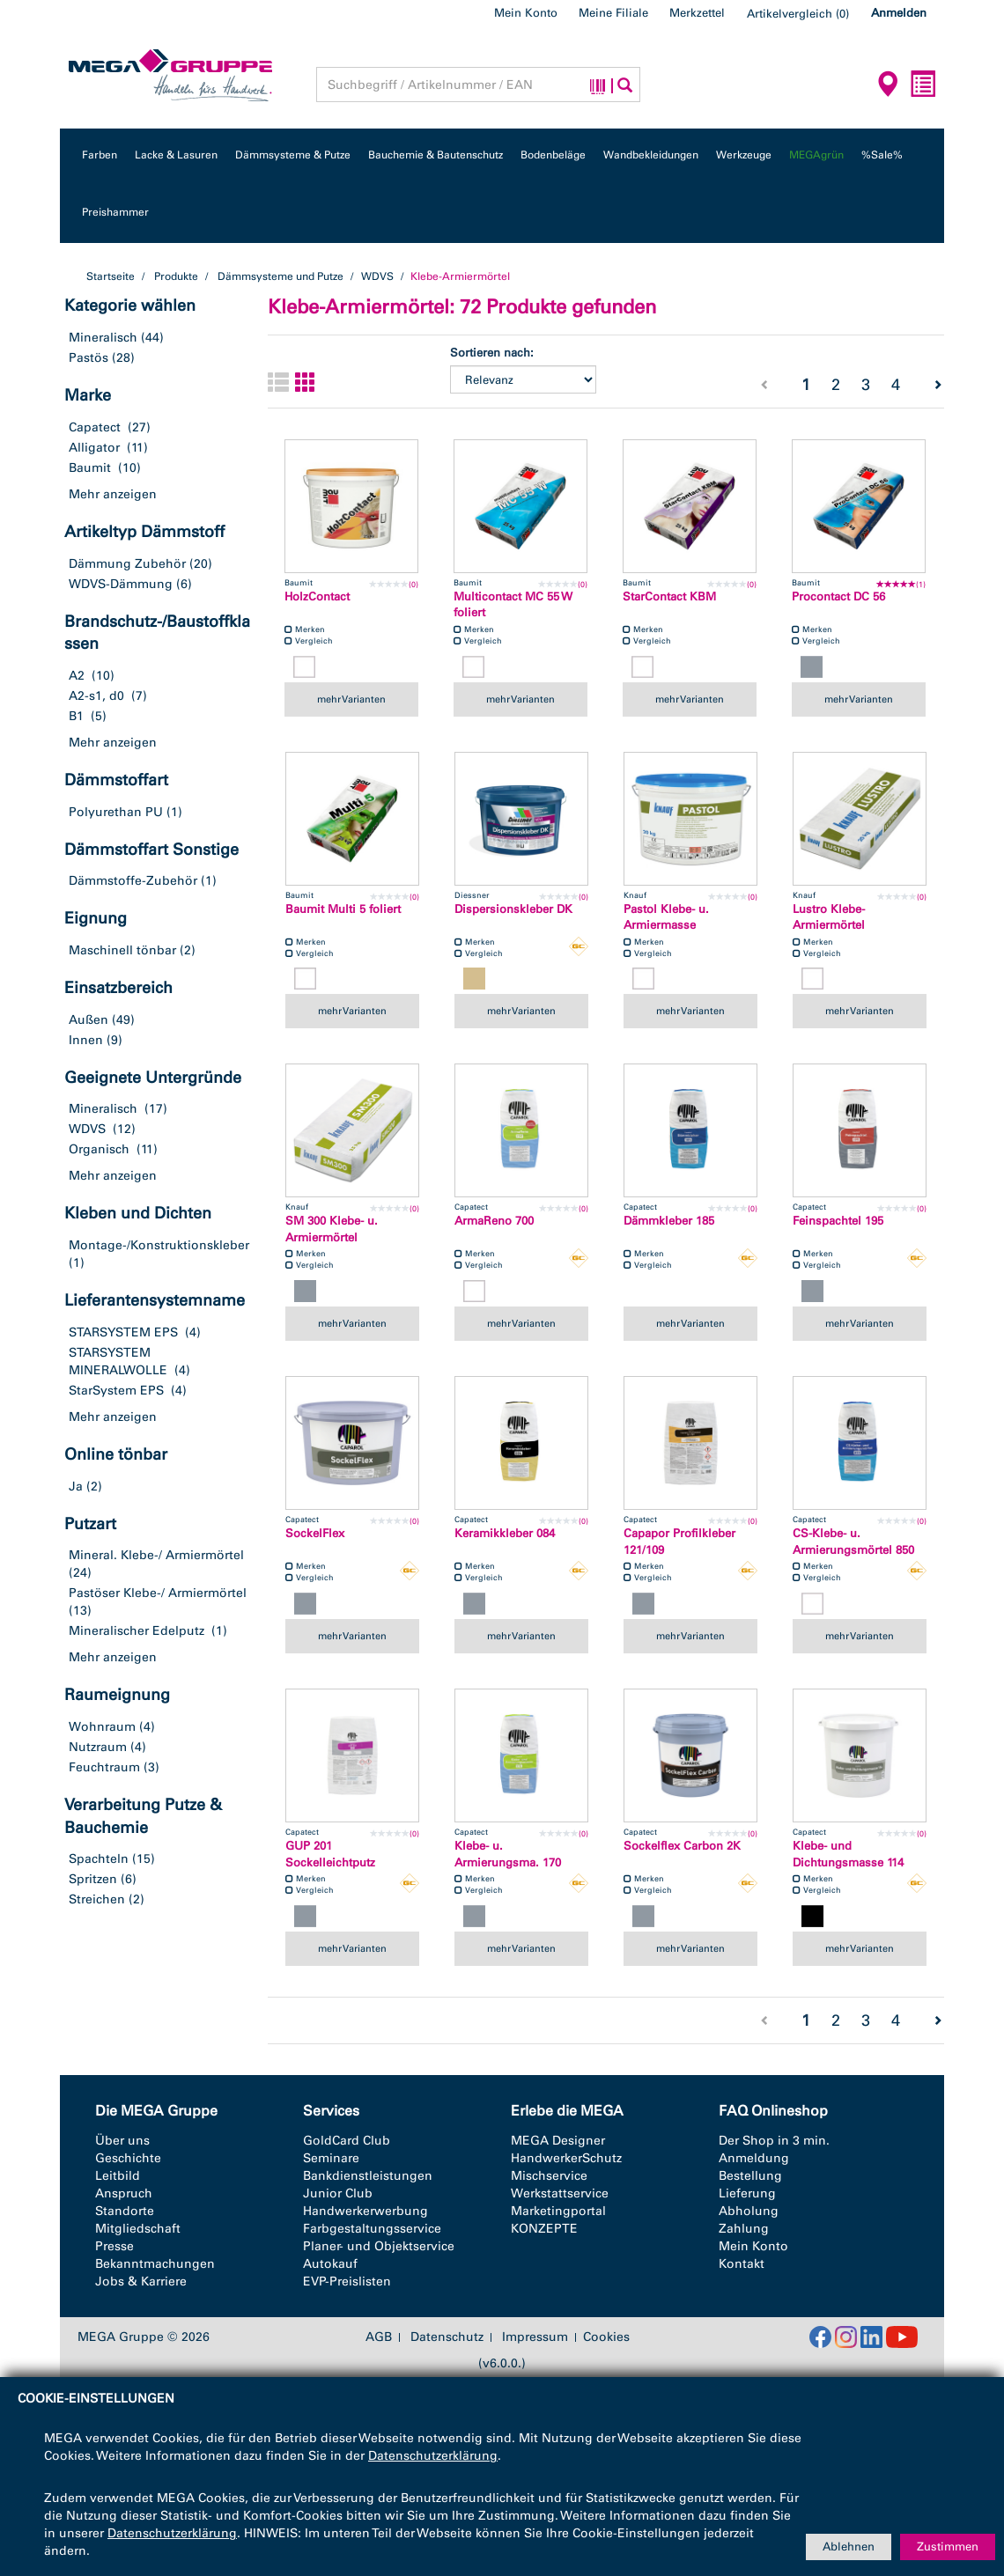  What do you see at coordinates (513, 605) in the screenshot?
I see `Multicontact MC 55 W foliert` at bounding box center [513, 605].